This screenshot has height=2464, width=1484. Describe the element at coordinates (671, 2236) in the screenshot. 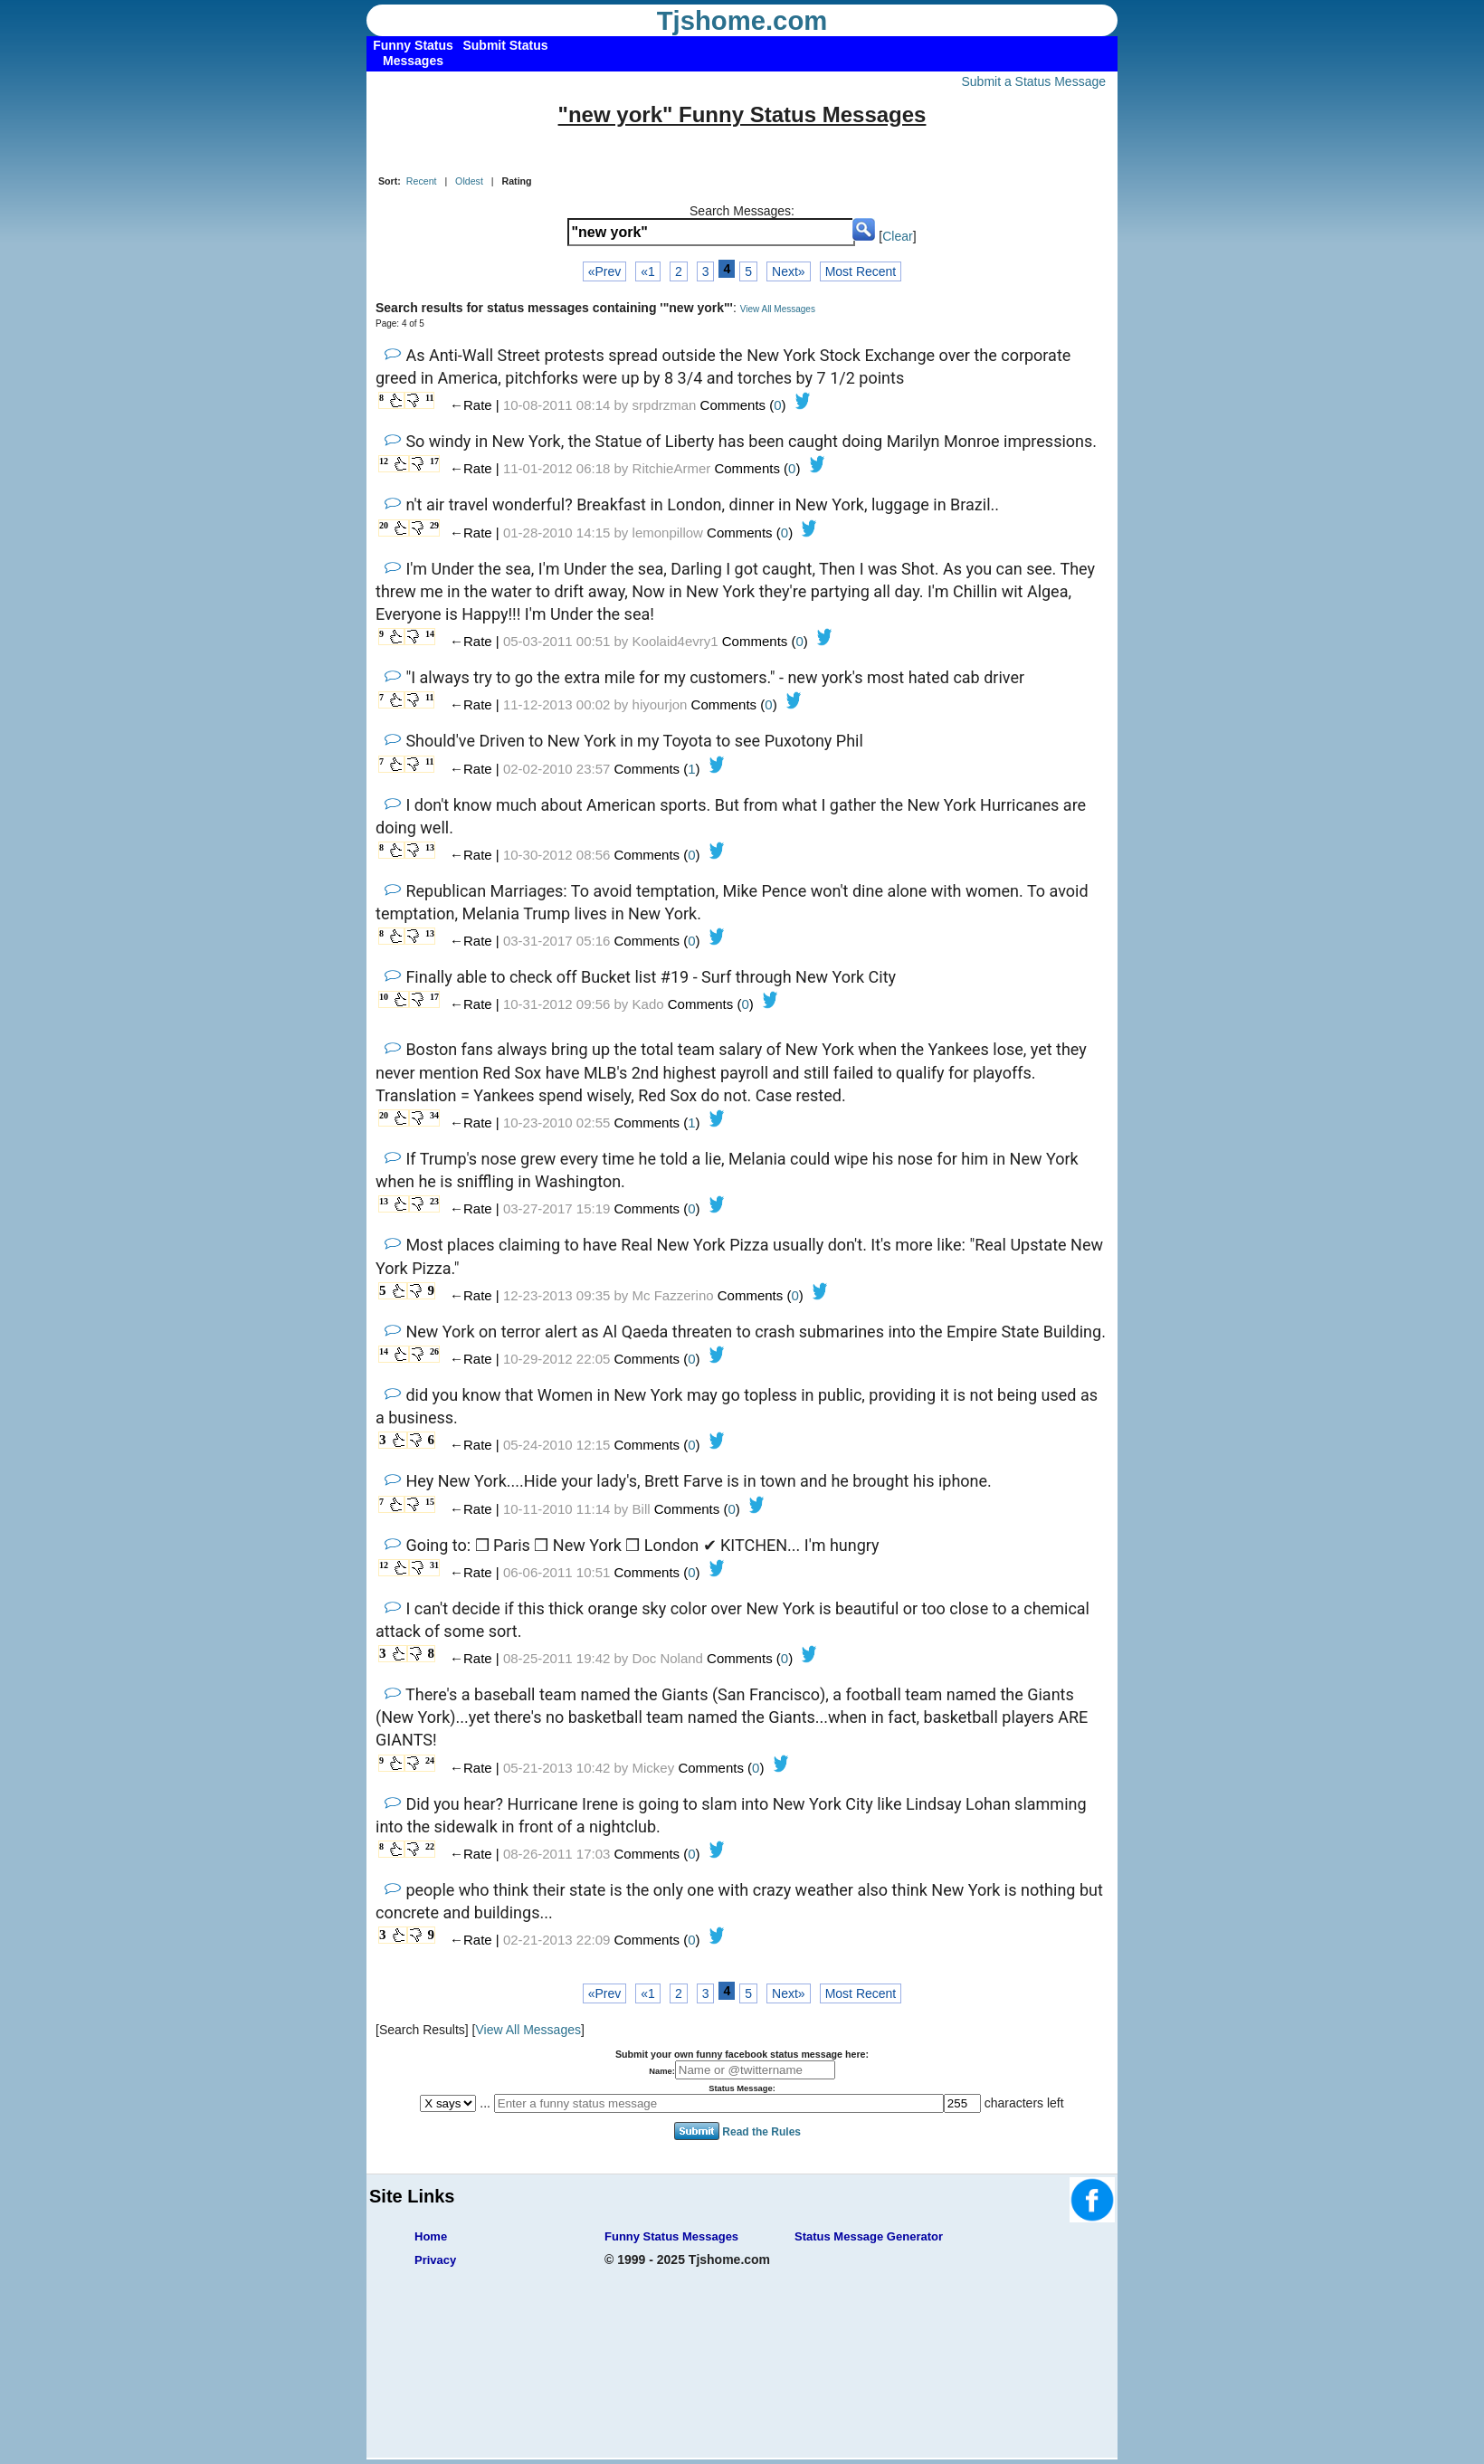

I see `Funny Status Messages` at that location.